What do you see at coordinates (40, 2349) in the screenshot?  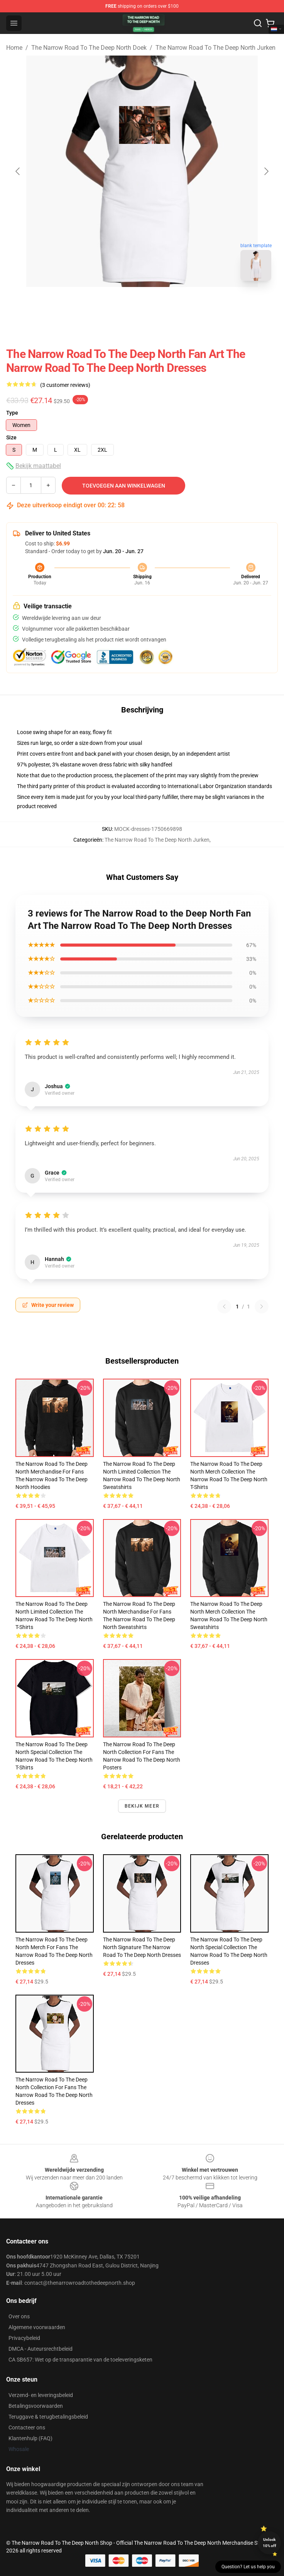 I see `DMCA - Auteursrechtbeleid` at bounding box center [40, 2349].